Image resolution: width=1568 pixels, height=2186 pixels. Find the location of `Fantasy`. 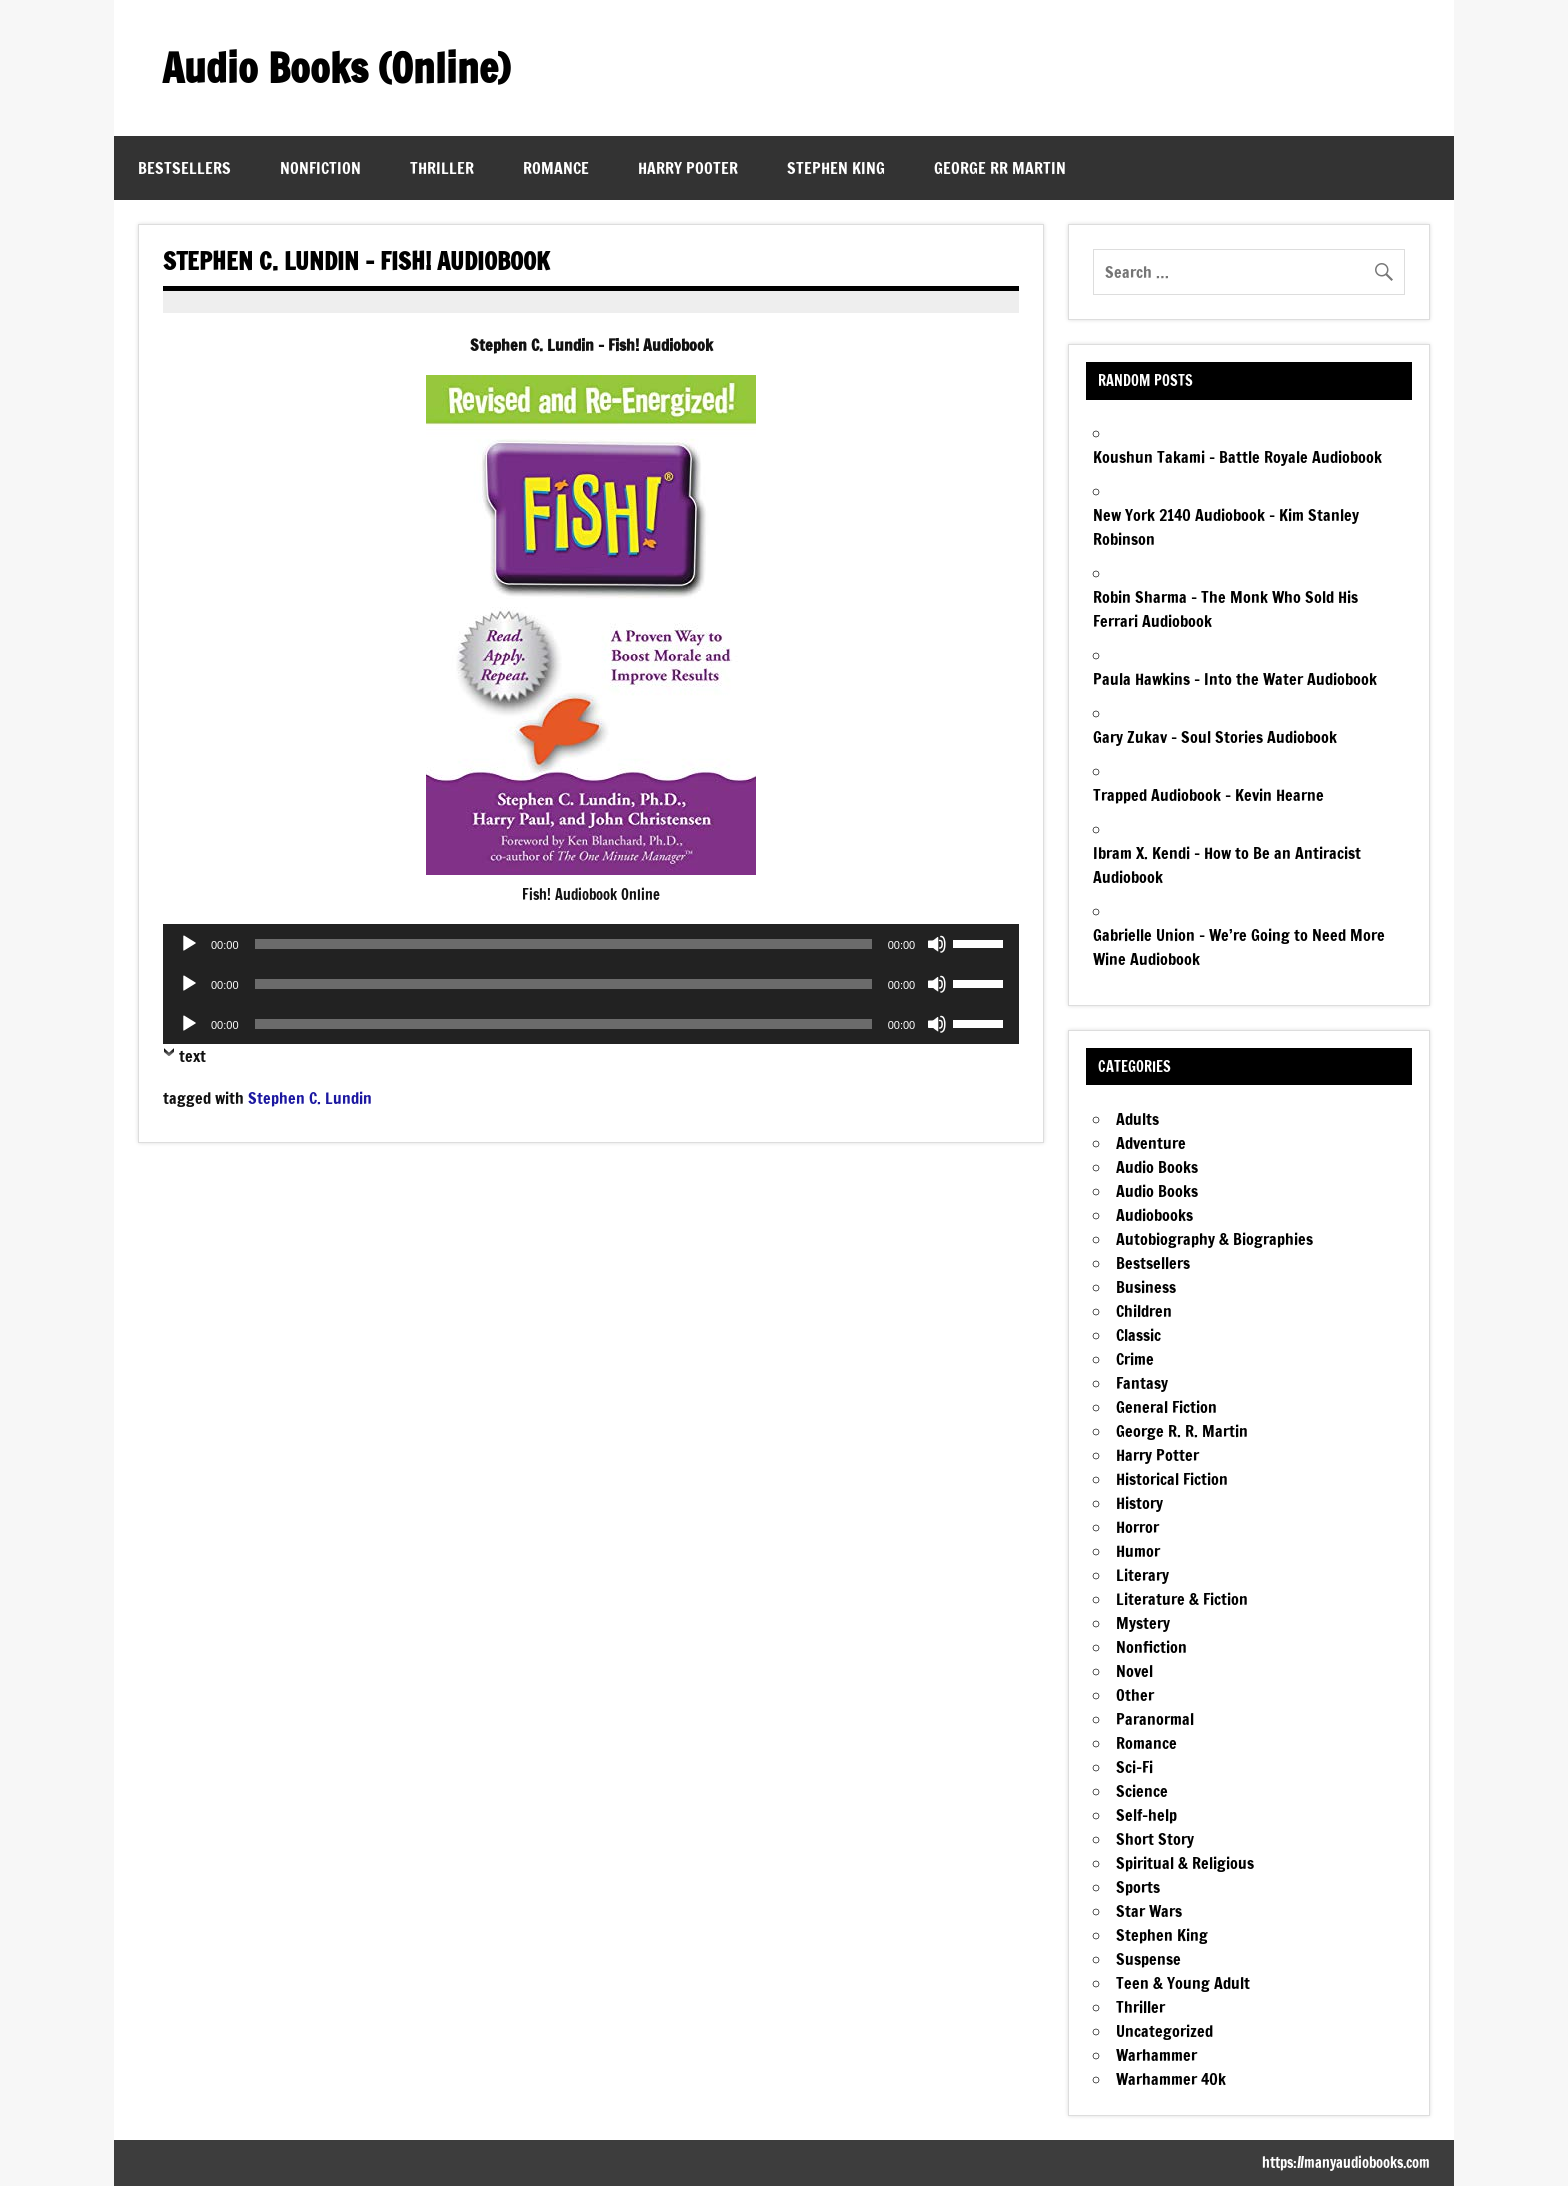

Fantasy is located at coordinates (1142, 1383).